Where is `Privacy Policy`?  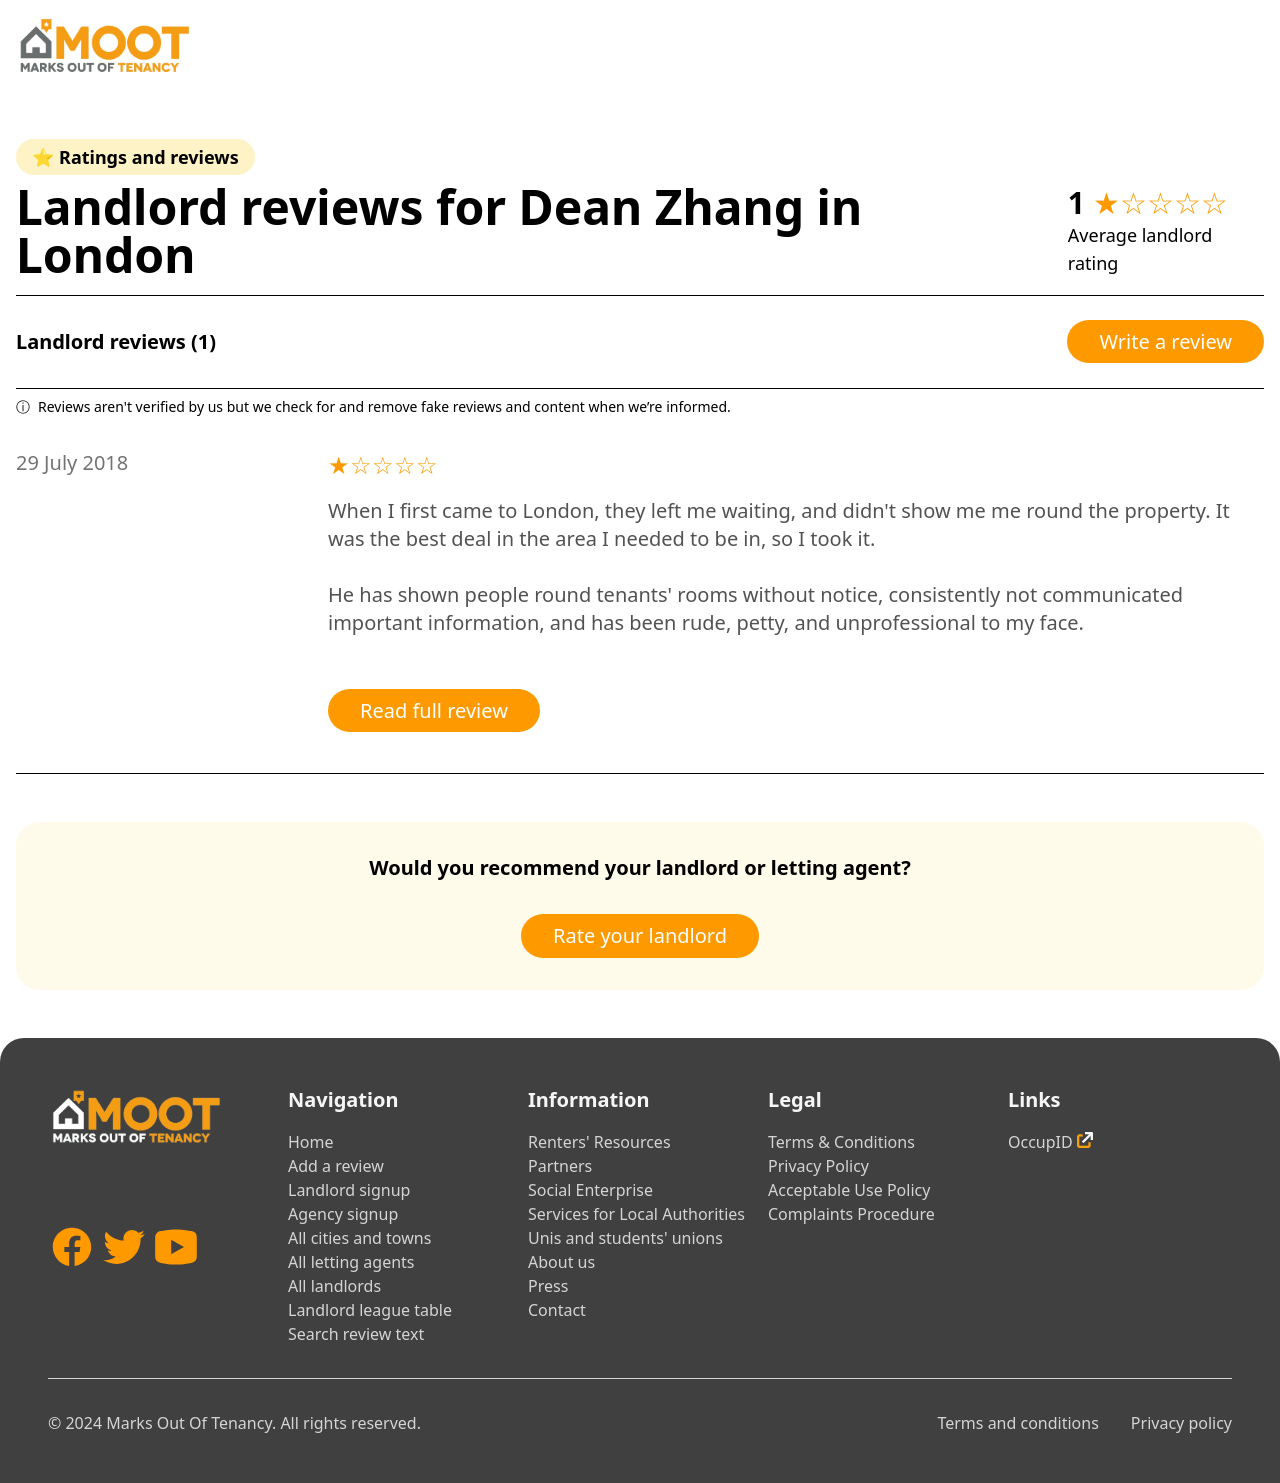 Privacy Policy is located at coordinates (818, 1166).